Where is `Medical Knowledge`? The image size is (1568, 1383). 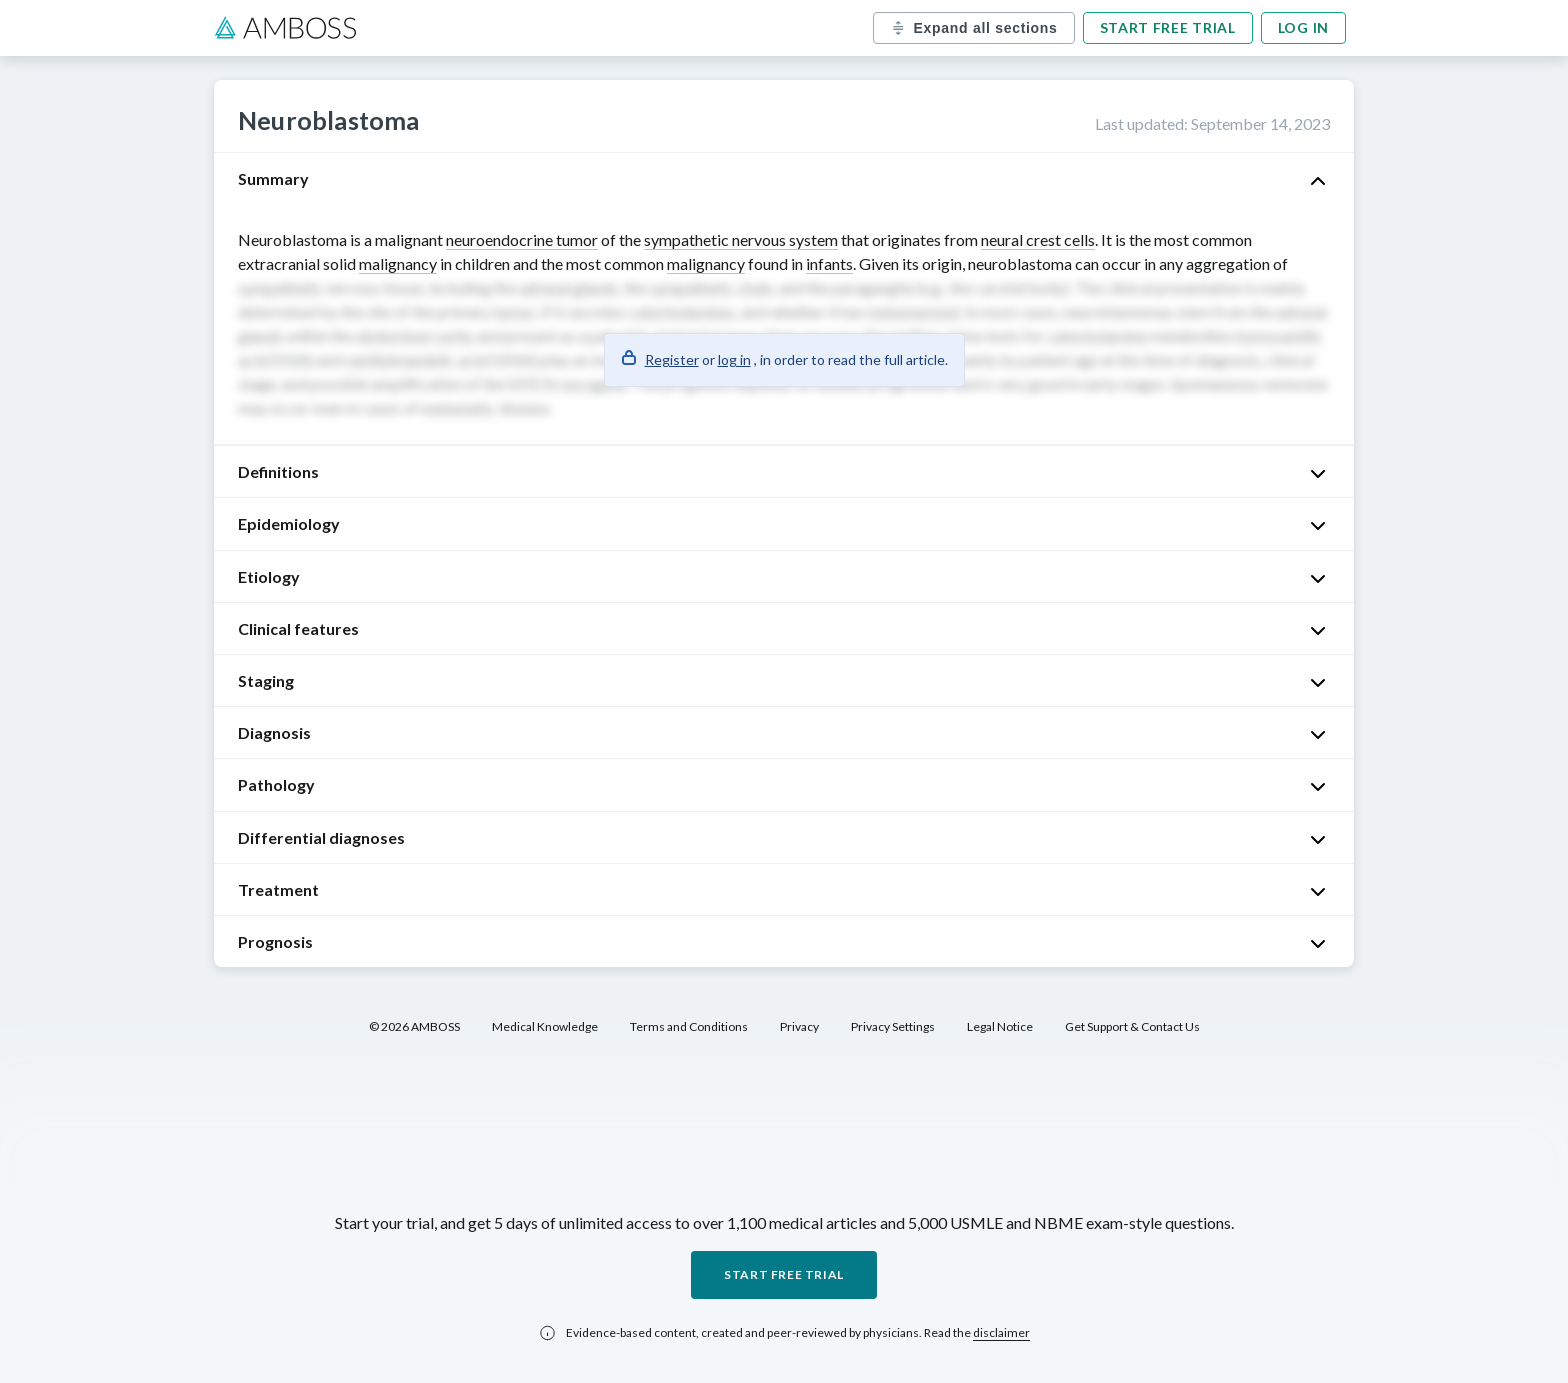
Medical Knowledge is located at coordinates (545, 1026).